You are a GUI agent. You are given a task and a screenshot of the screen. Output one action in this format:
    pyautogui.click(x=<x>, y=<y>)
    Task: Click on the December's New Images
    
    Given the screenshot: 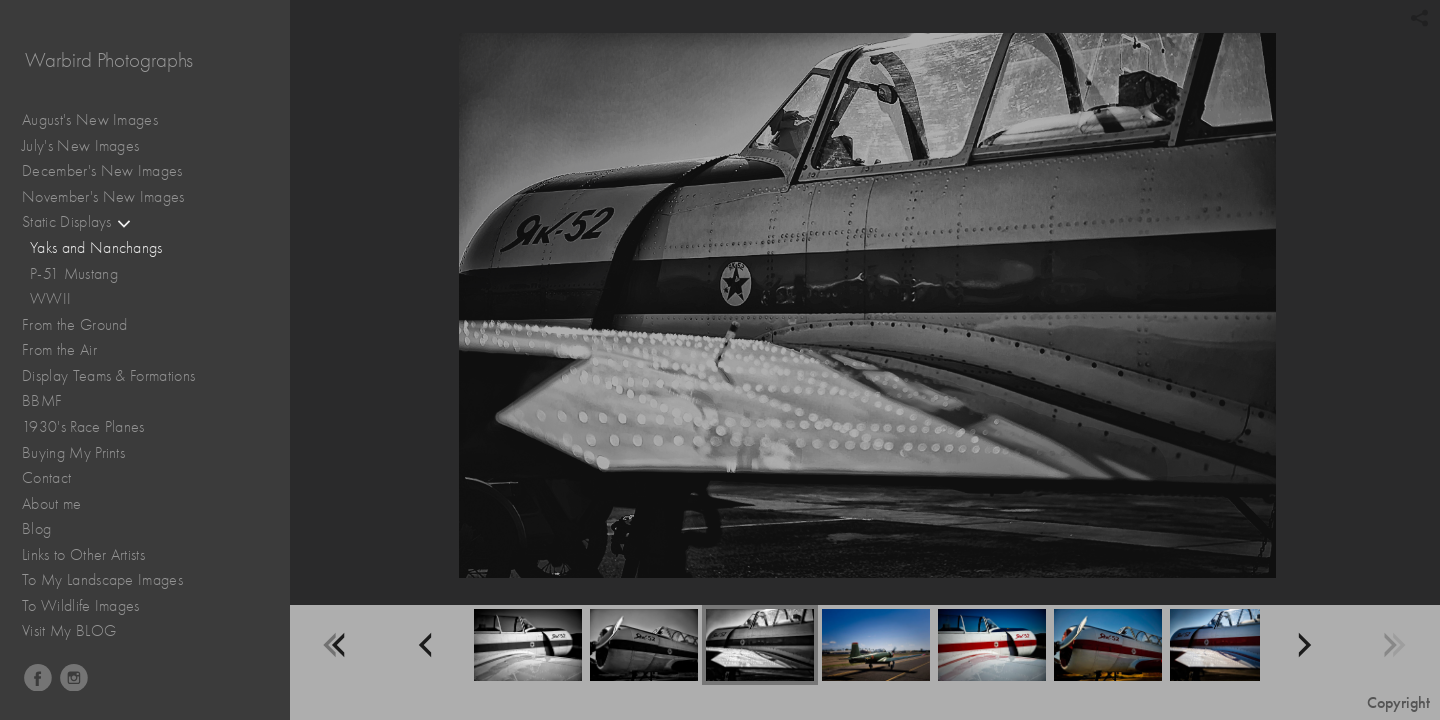 What is the action you would take?
    pyautogui.click(x=102, y=171)
    